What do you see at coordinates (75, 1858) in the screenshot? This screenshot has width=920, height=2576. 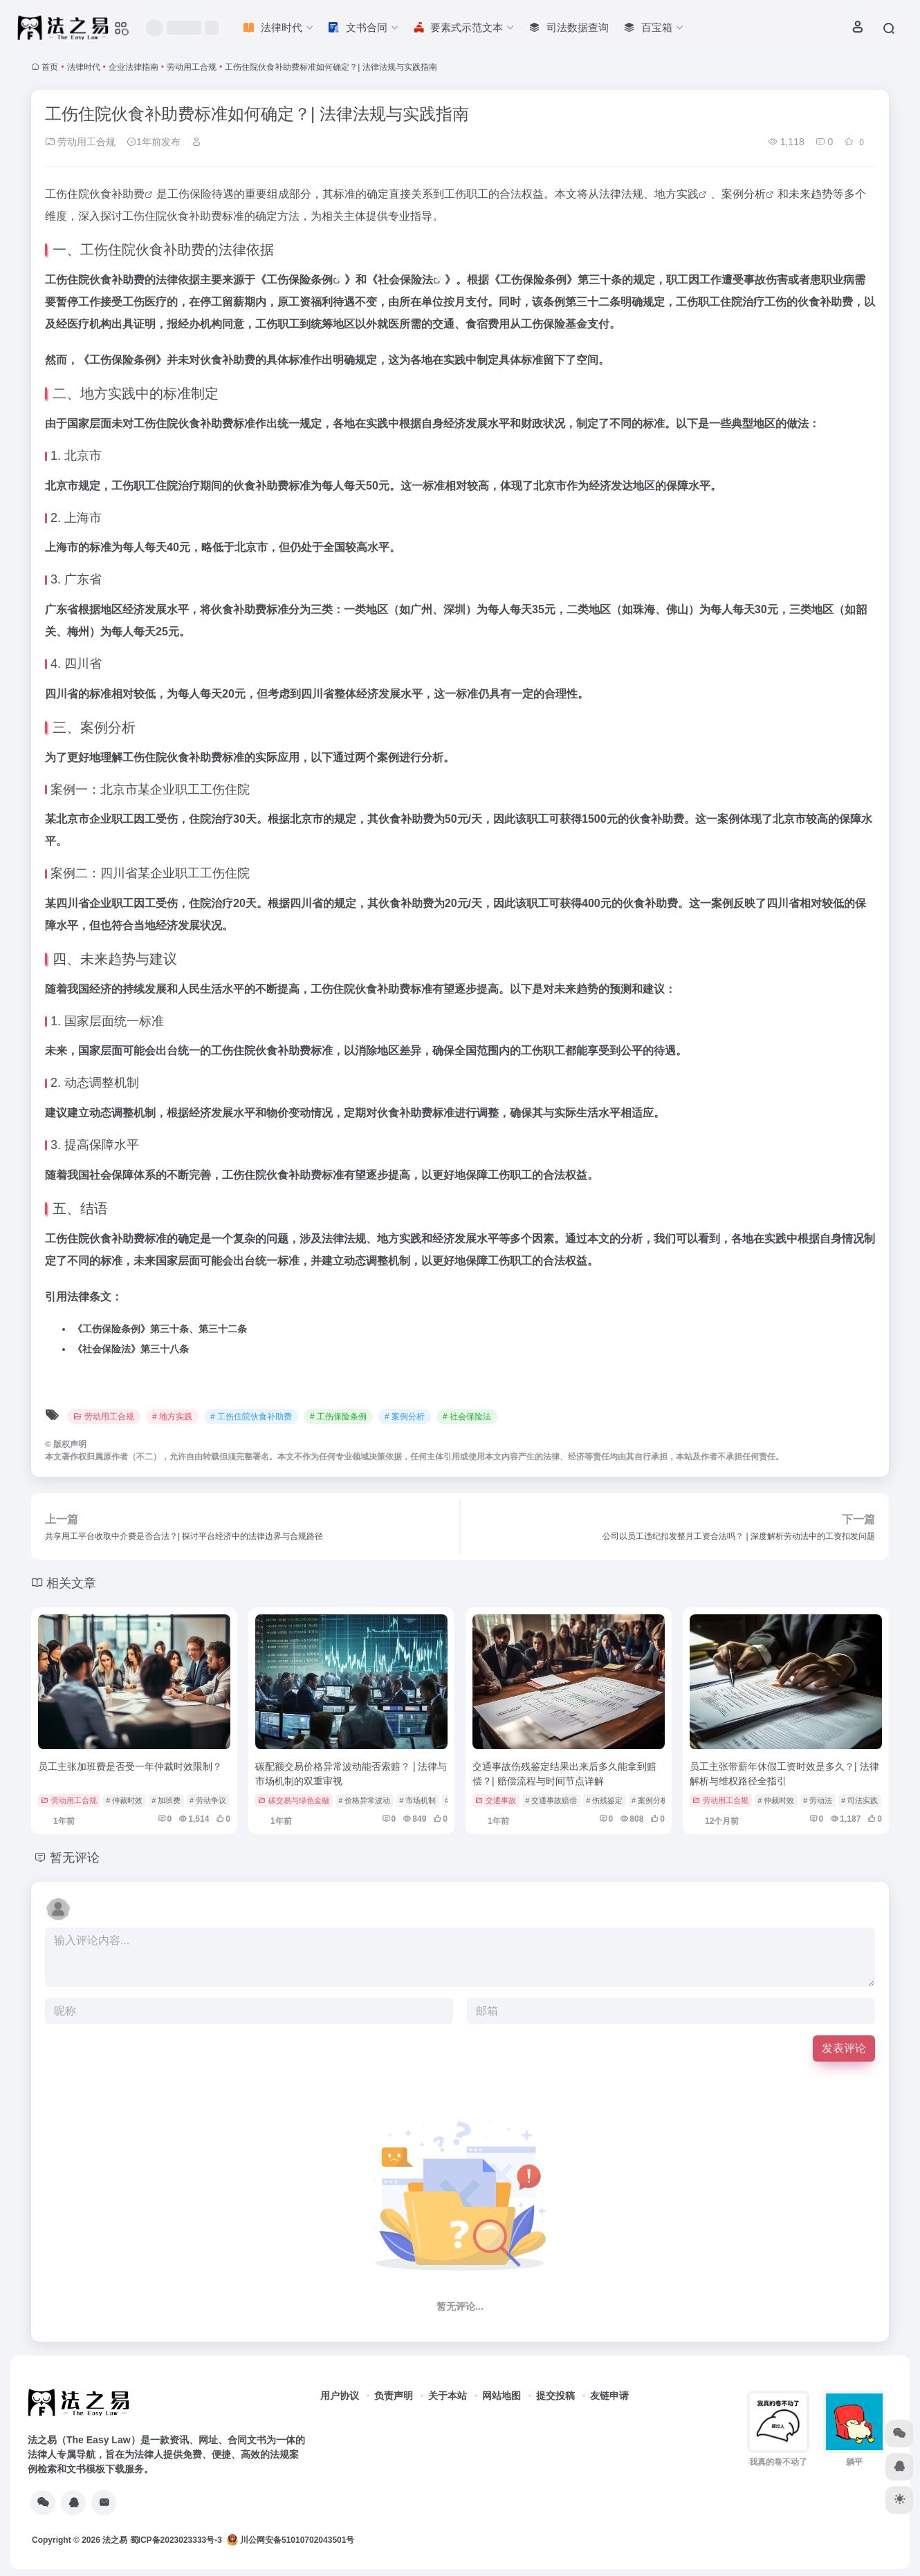 I see `暂无评论` at bounding box center [75, 1858].